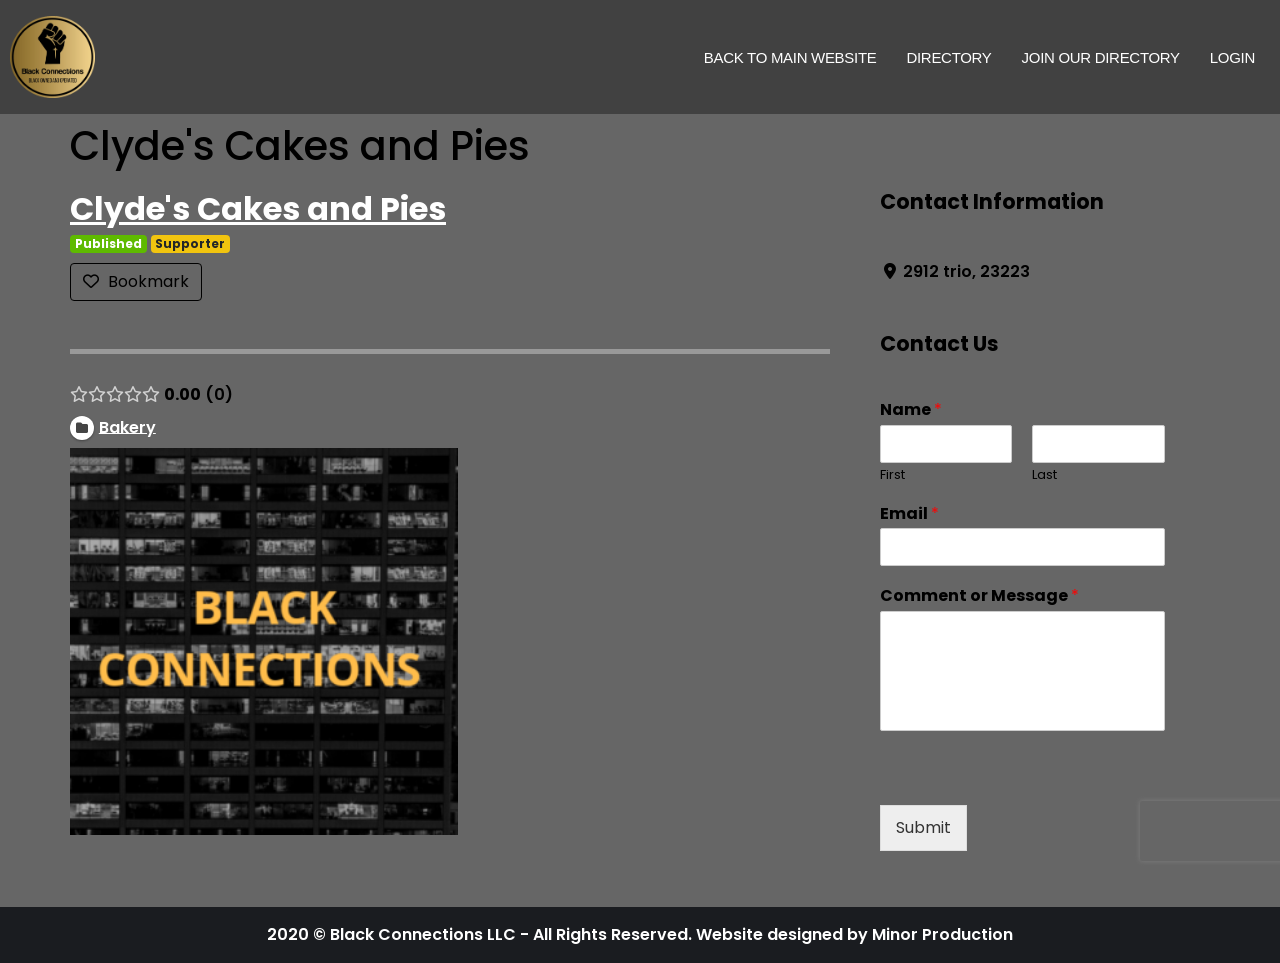 The image size is (1280, 963). Describe the element at coordinates (258, 208) in the screenshot. I see `Clyde's Cakes and Pies` at that location.